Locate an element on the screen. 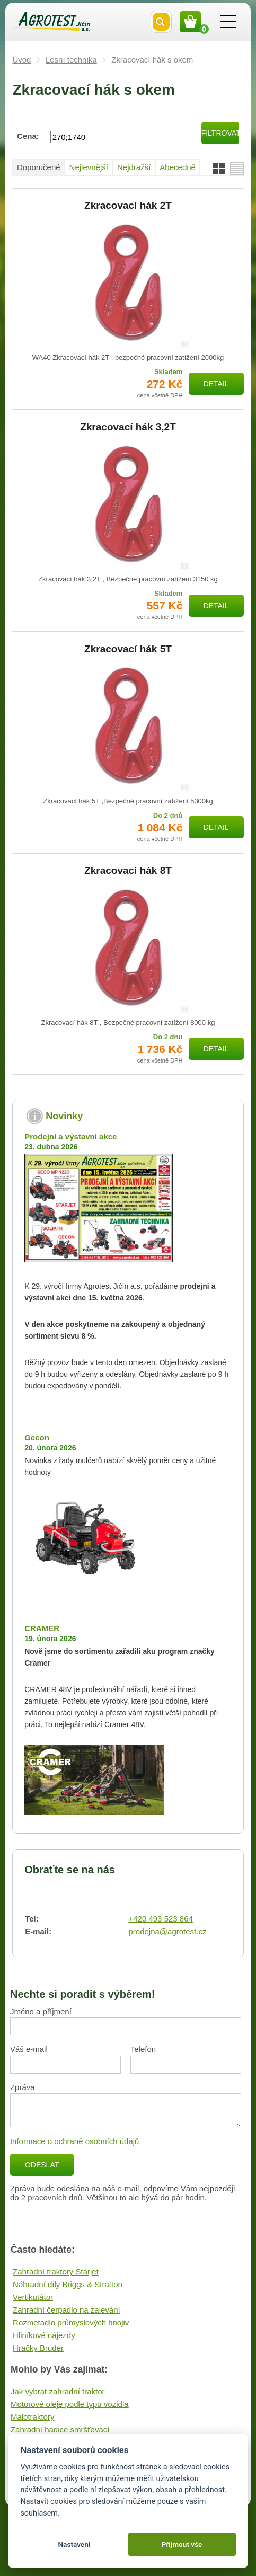 This screenshot has height=2576, width=256. Filtrovat is located at coordinates (220, 133).